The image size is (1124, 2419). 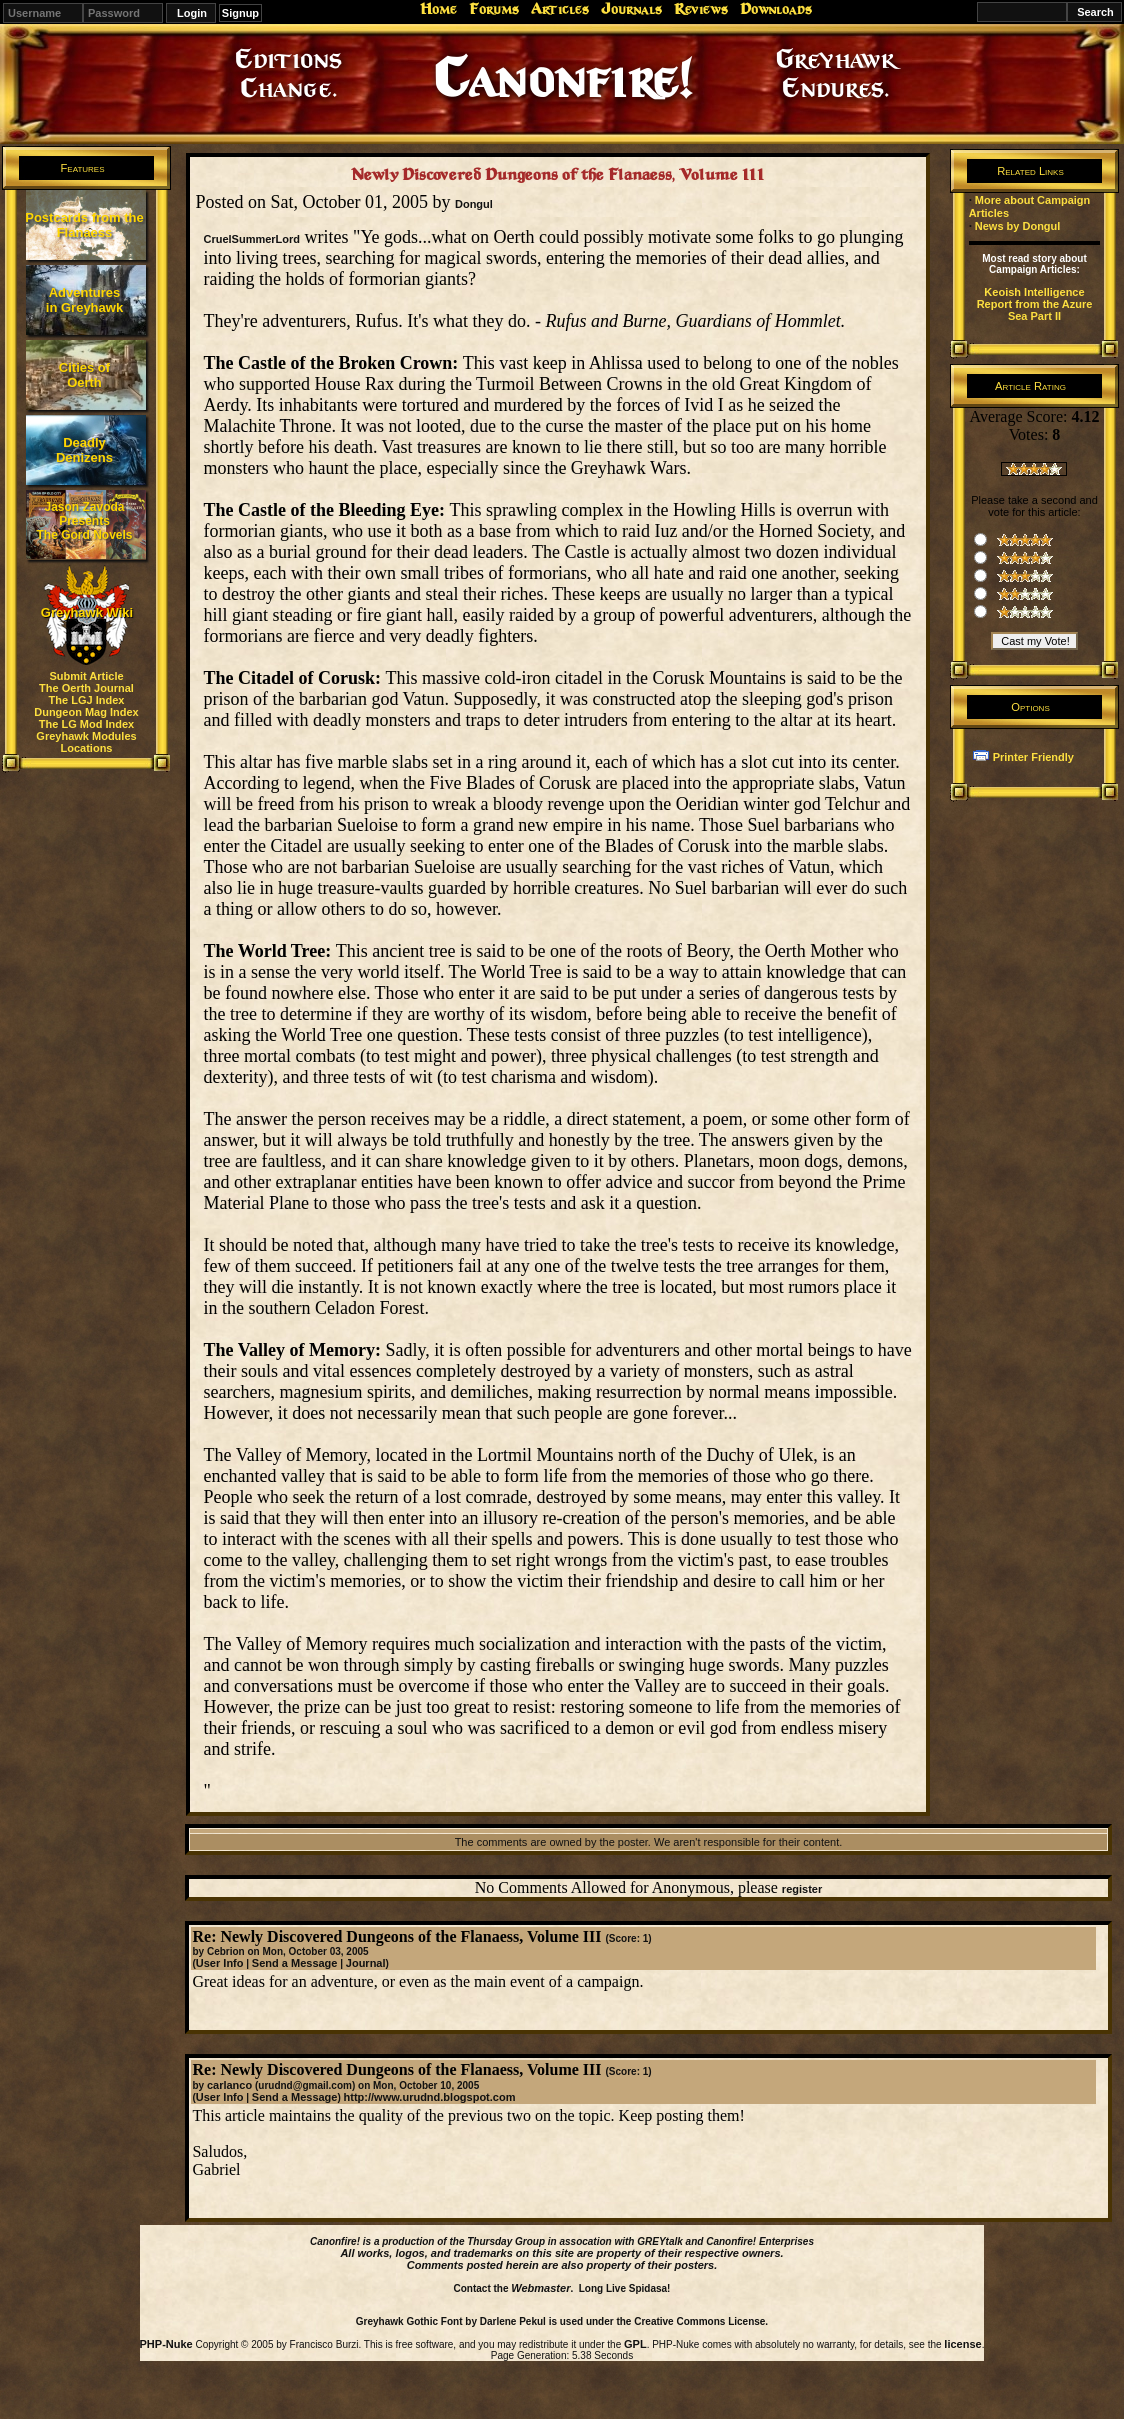 I want to click on Journals, so click(x=631, y=9).